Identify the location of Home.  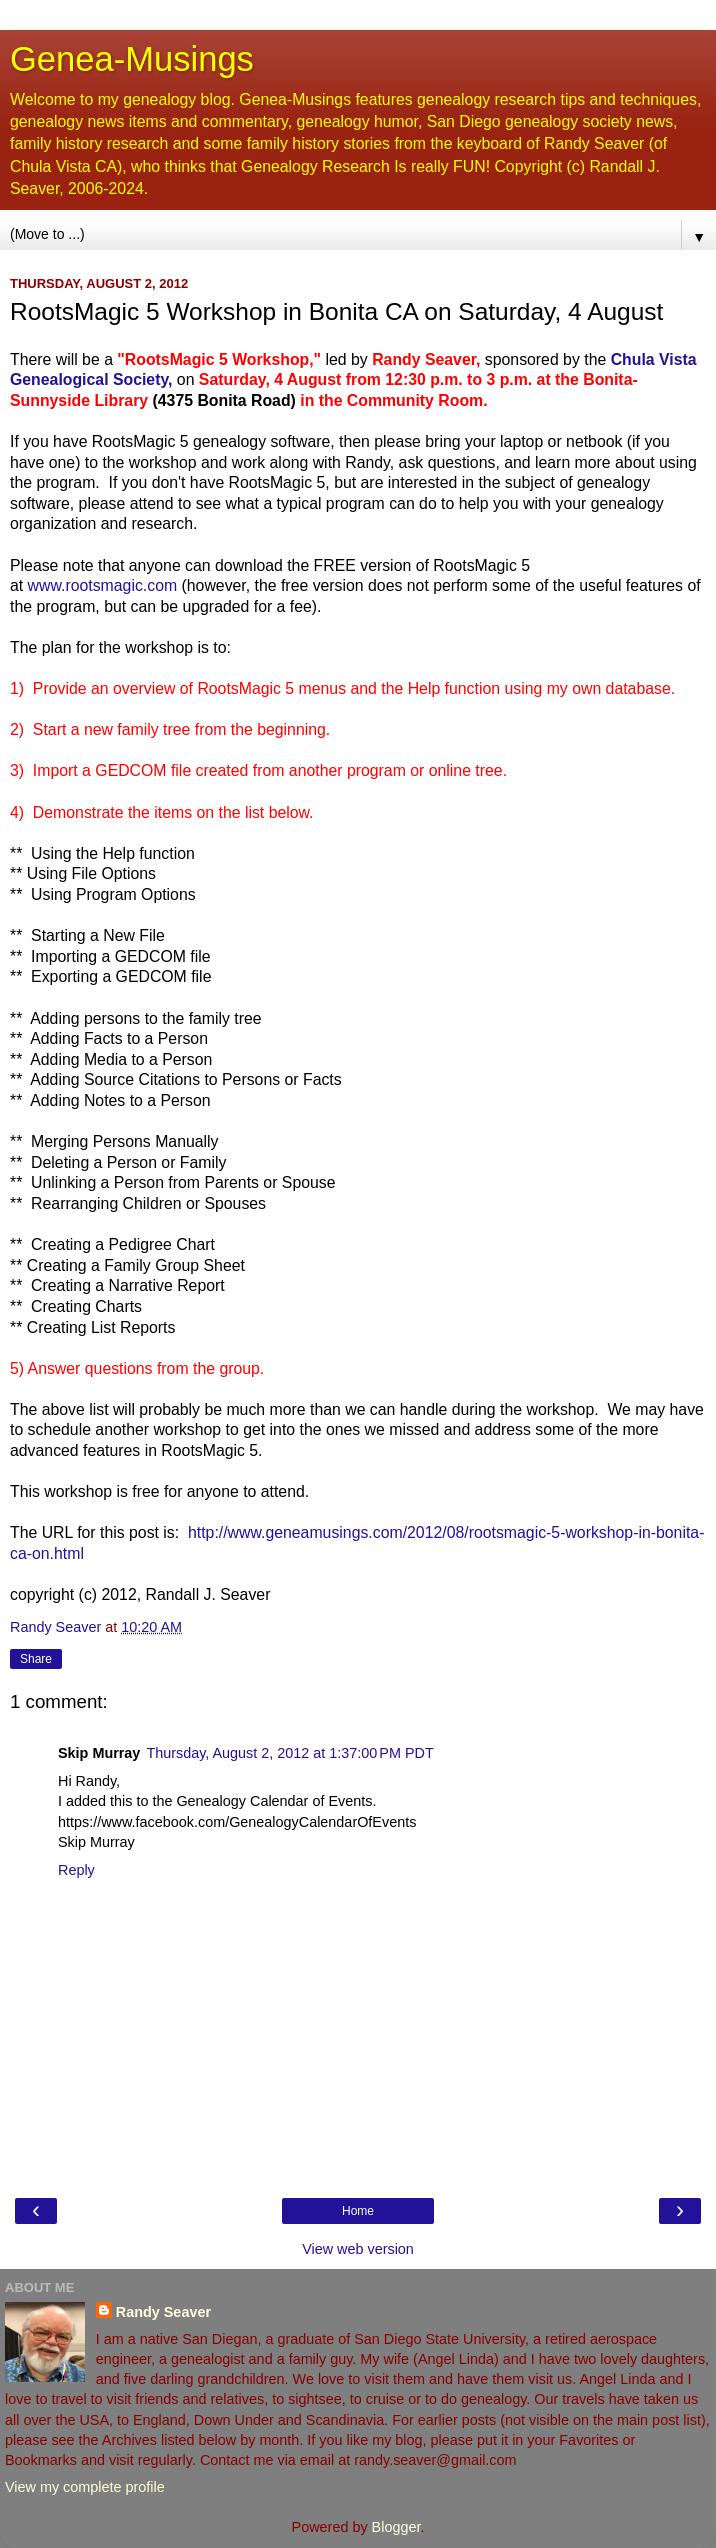
(358, 2211).